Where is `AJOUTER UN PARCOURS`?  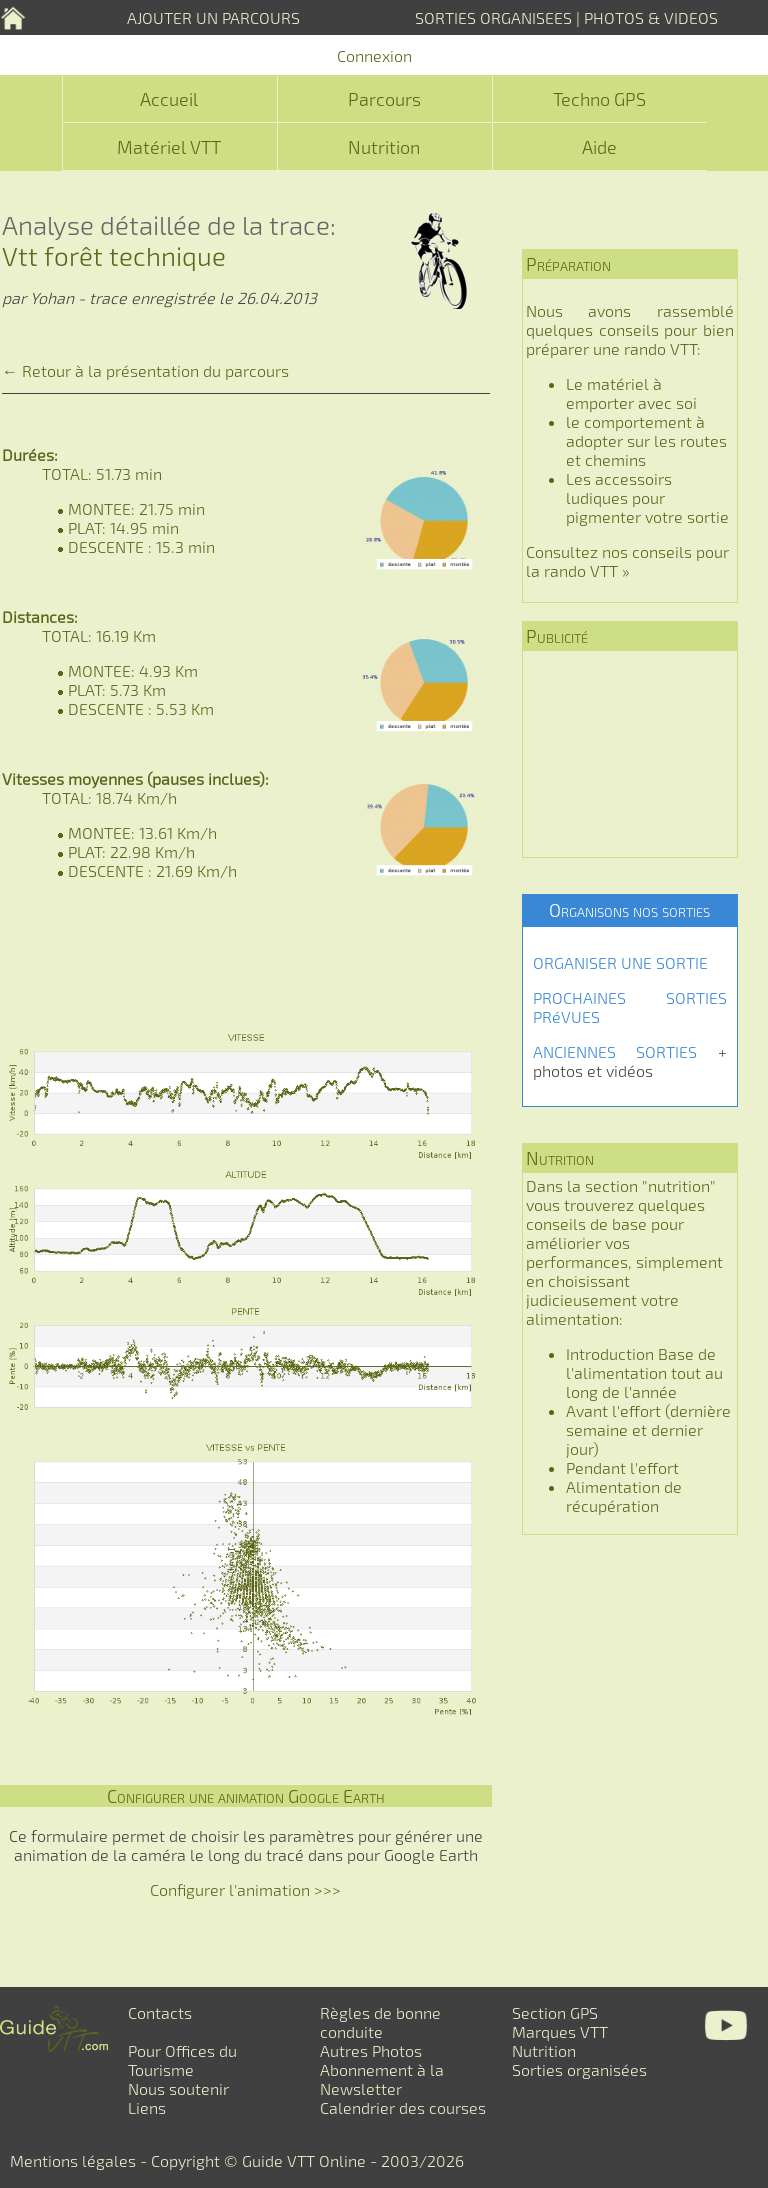
AJOUTER UN PARCOURS is located at coordinates (213, 17).